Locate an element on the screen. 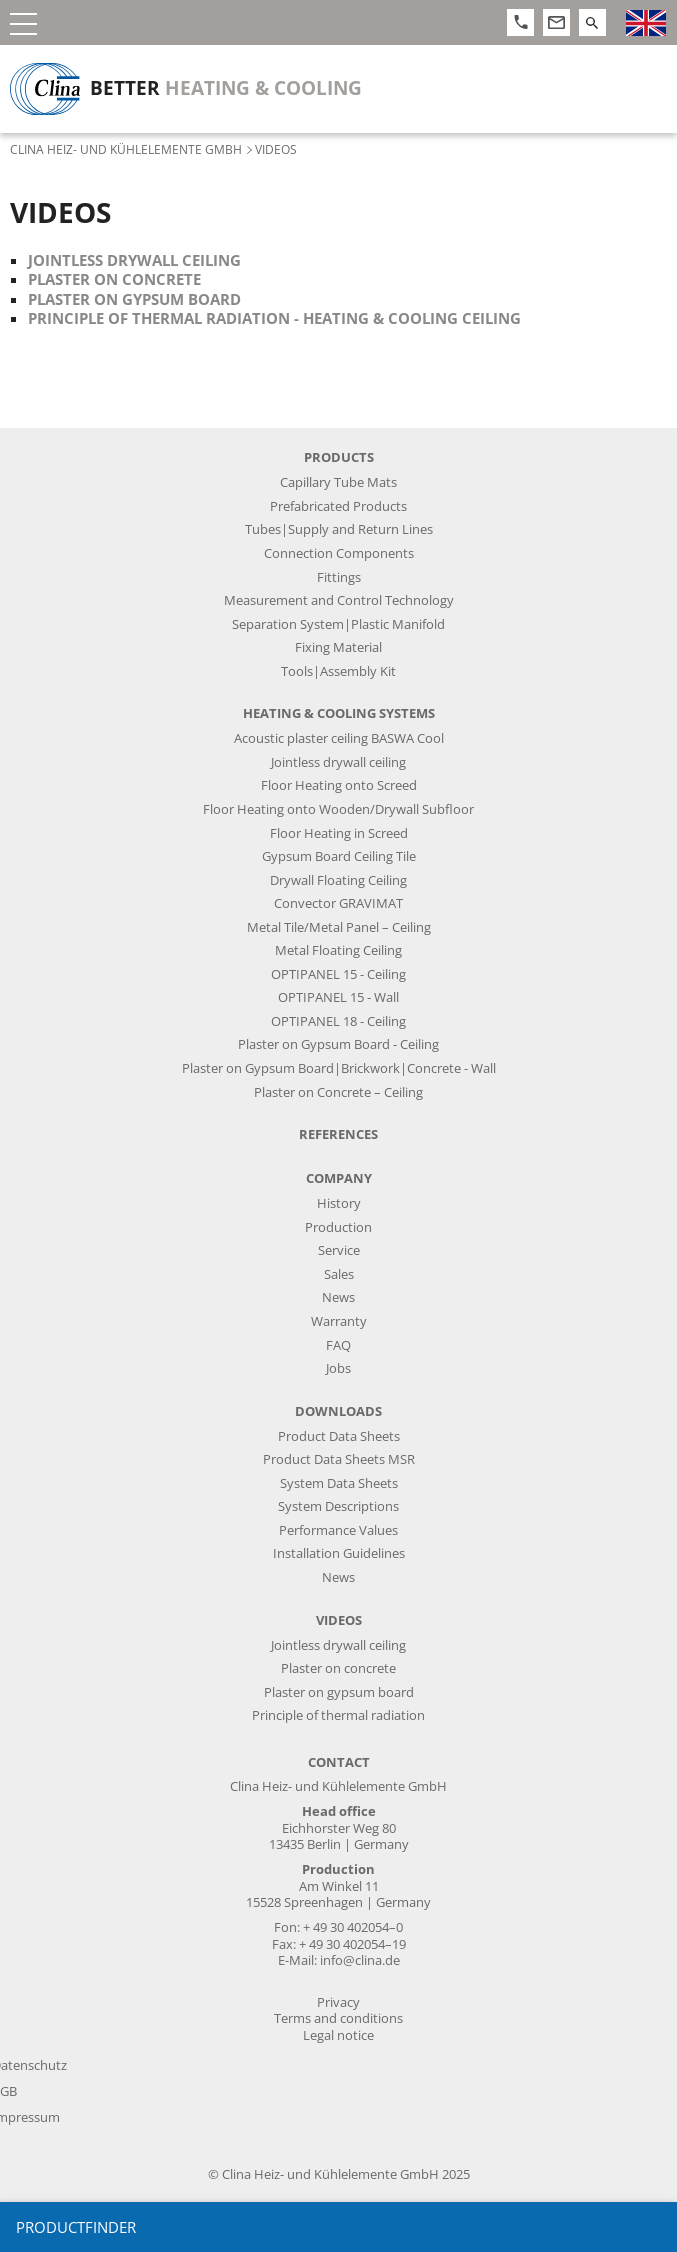  Measurement and Control Technology is located at coordinates (339, 600).